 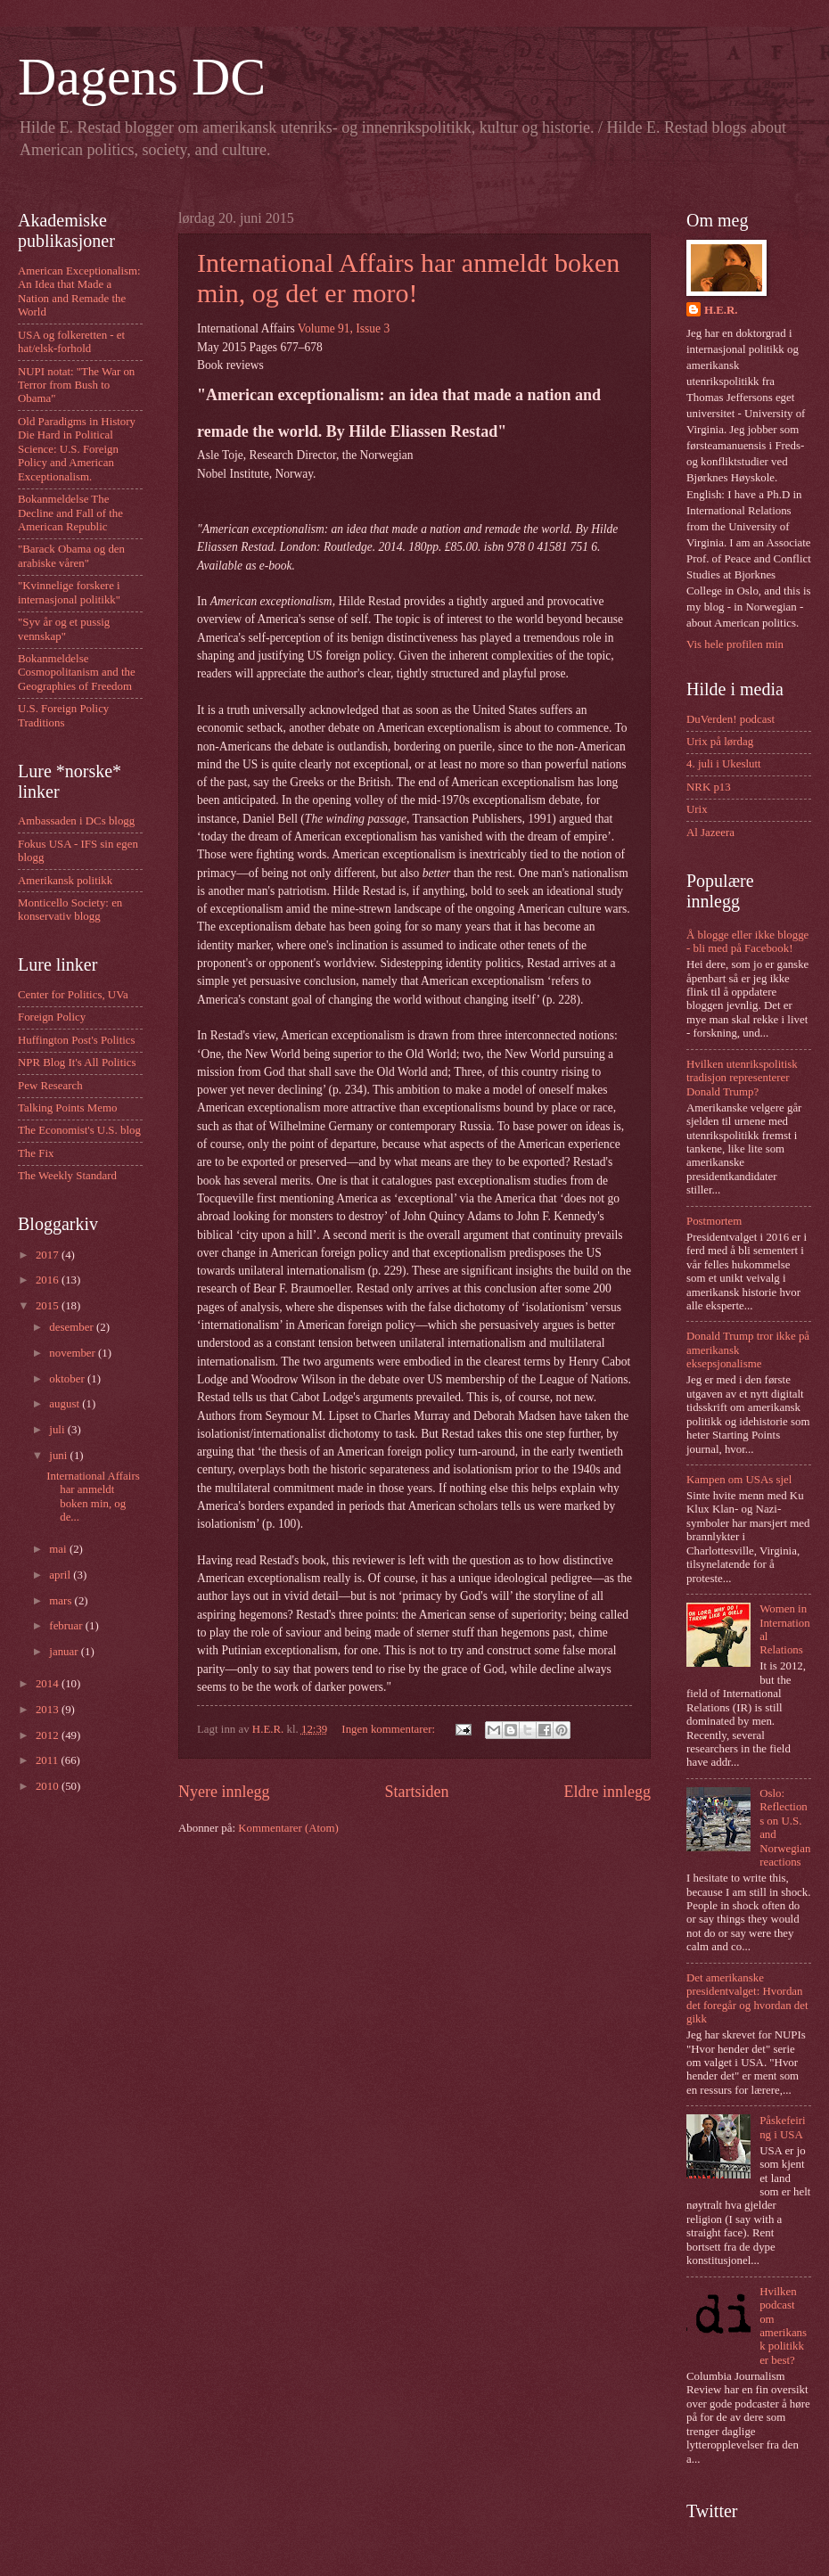 I want to click on Nyere innlegg, so click(x=224, y=1792).